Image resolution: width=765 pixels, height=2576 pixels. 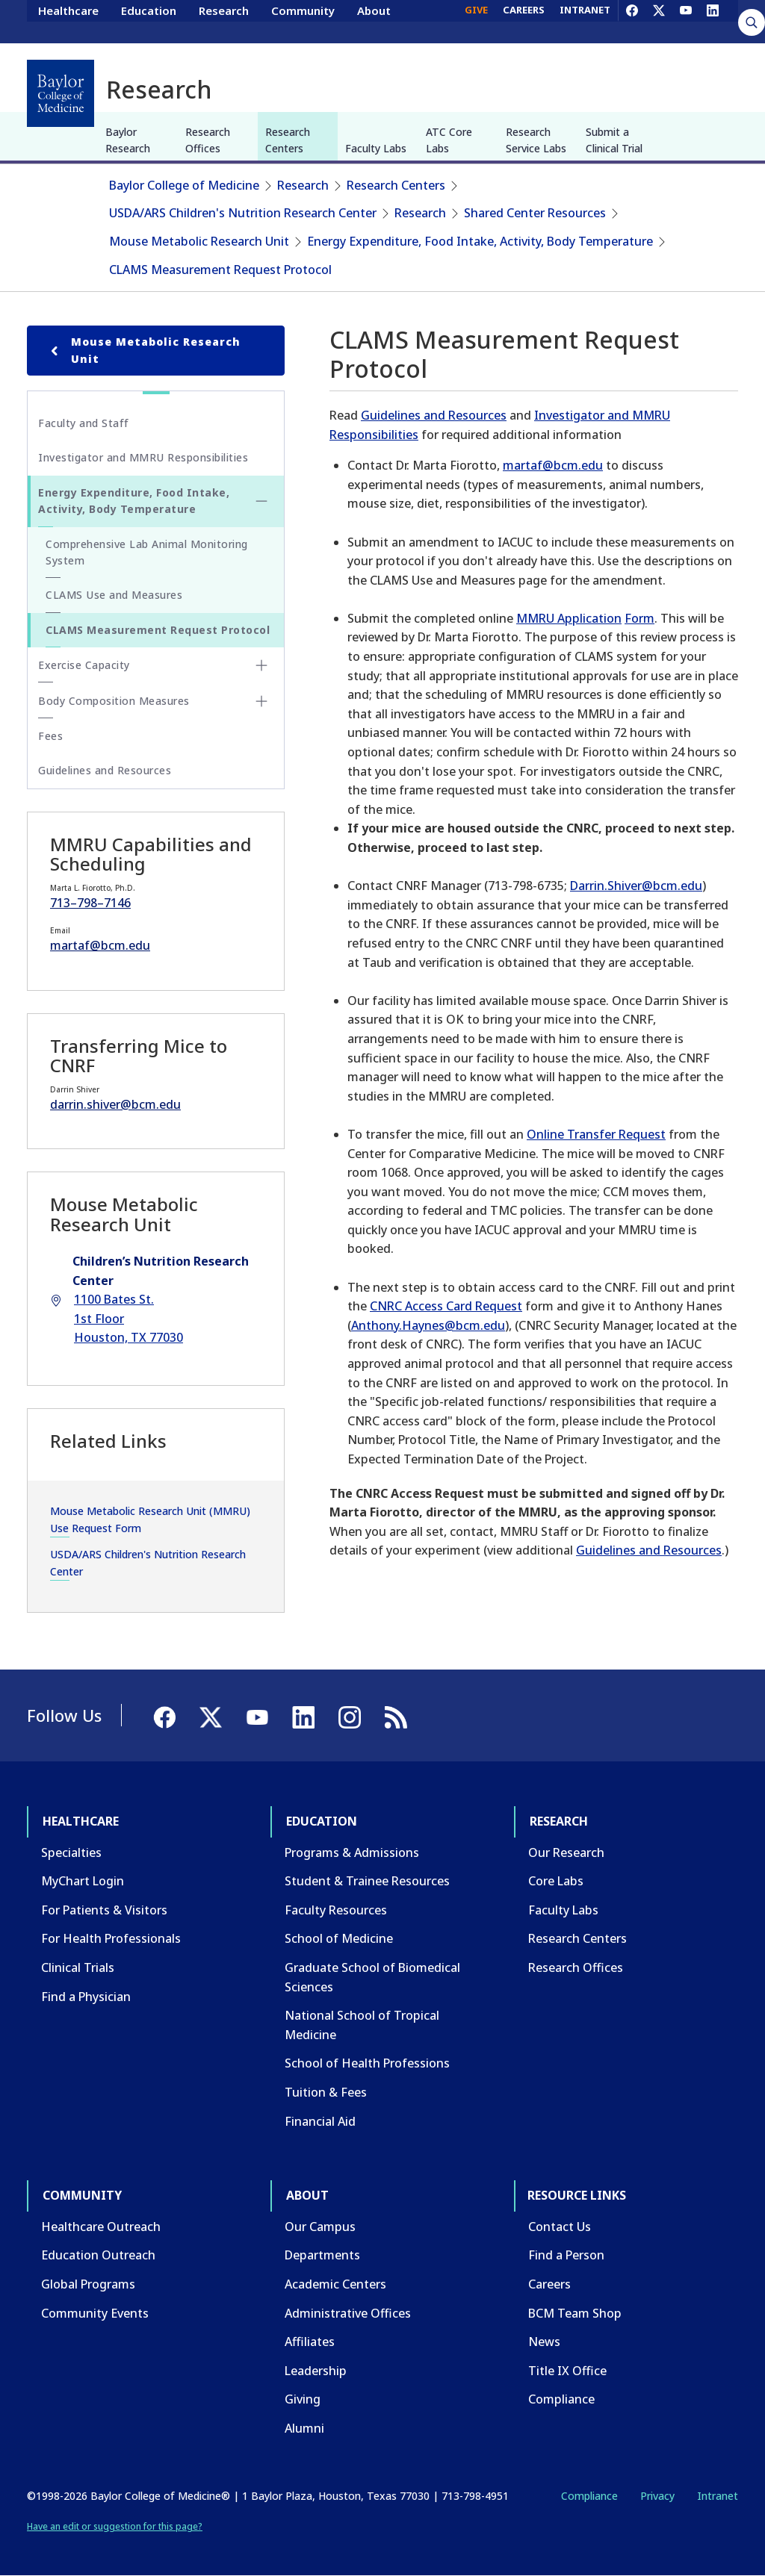 What do you see at coordinates (302, 2399) in the screenshot?
I see `Giving` at bounding box center [302, 2399].